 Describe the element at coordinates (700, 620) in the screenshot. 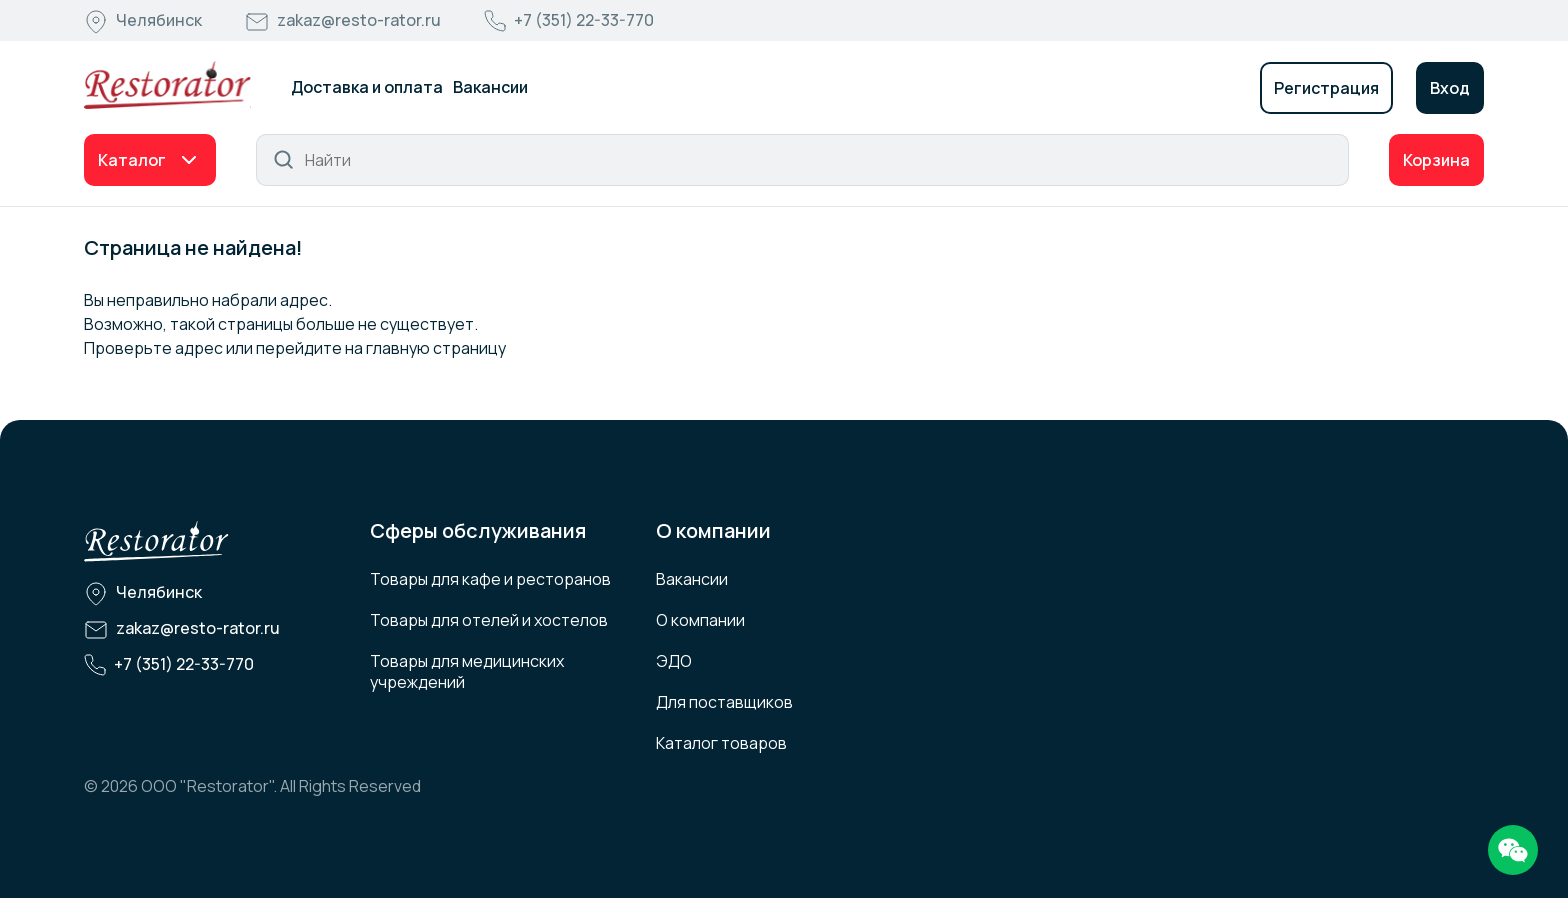

I see `О компании` at that location.